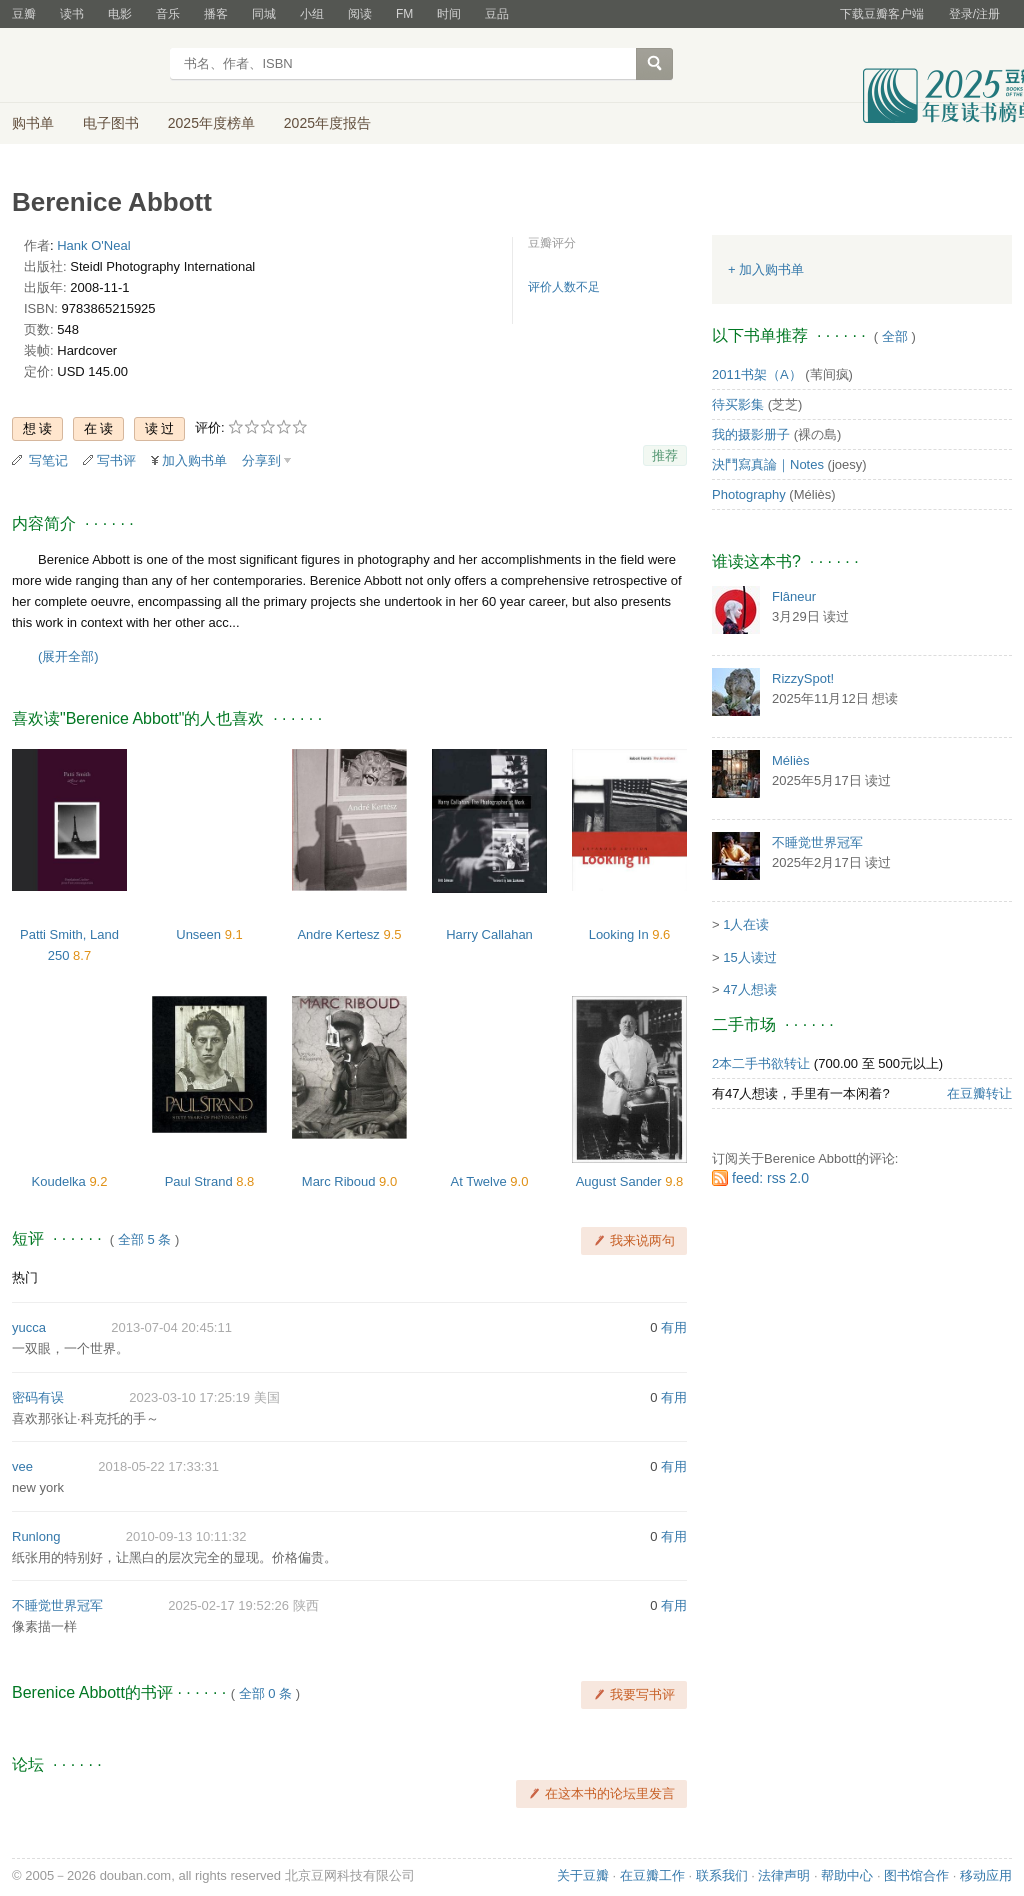  I want to click on At Twelve, so click(481, 1181).